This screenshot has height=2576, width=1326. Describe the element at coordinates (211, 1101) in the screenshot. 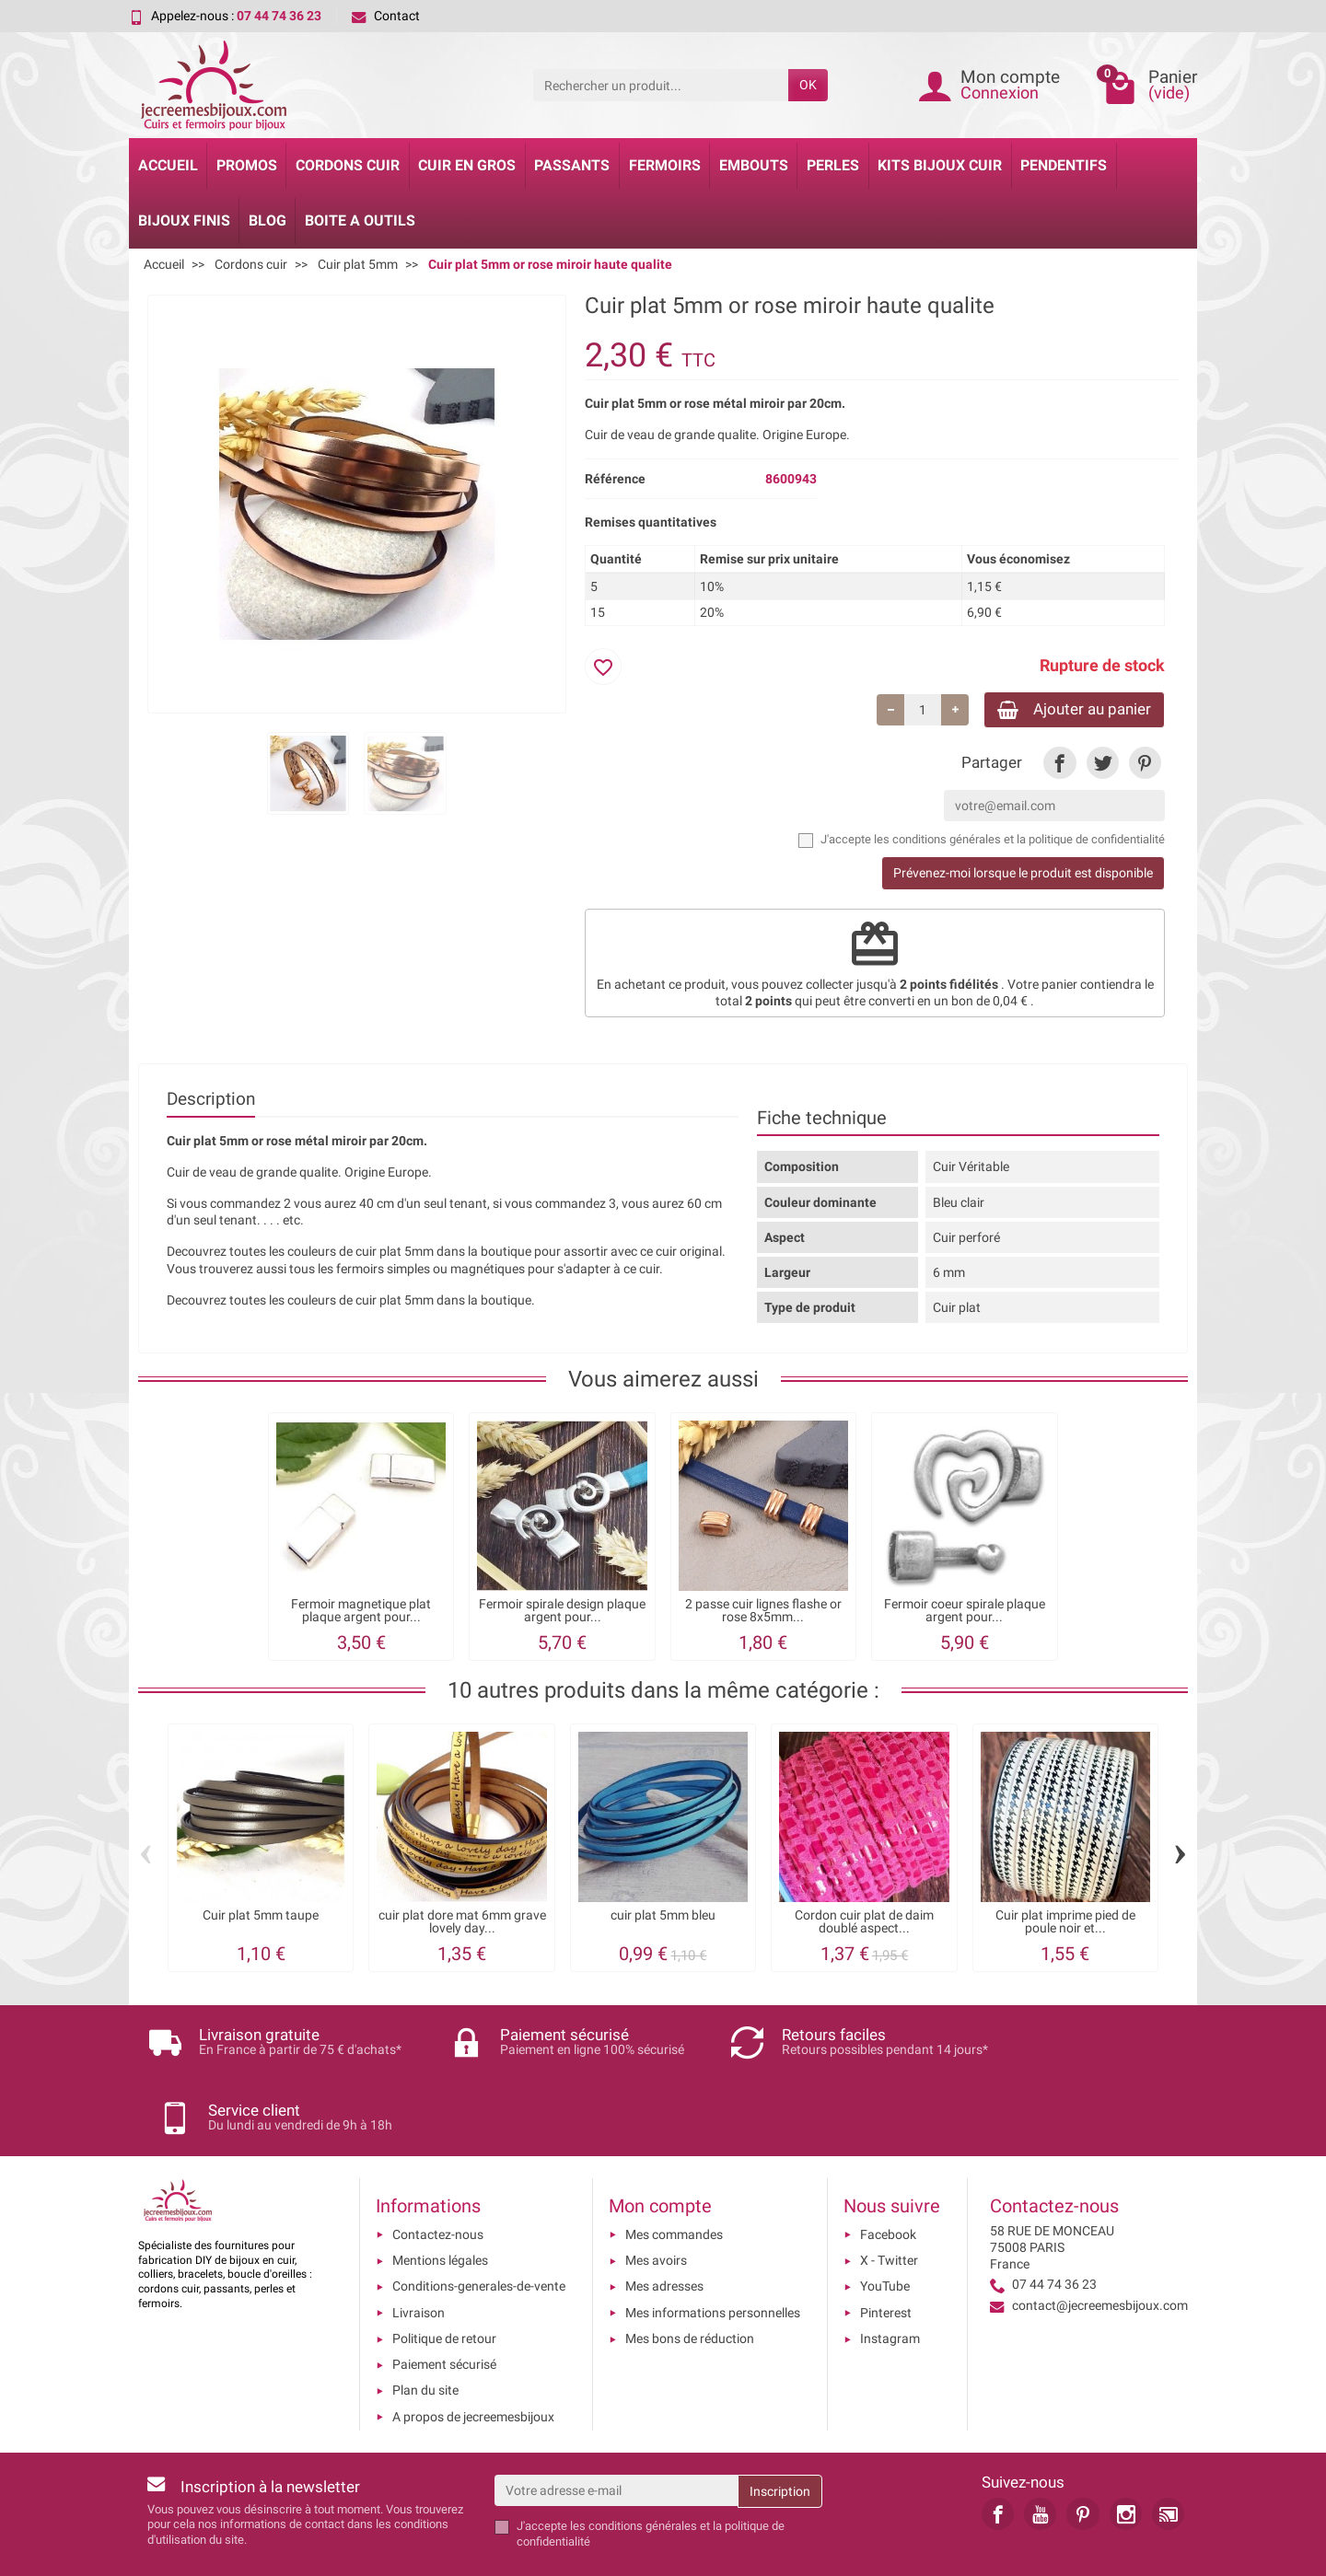

I see `Description` at that location.